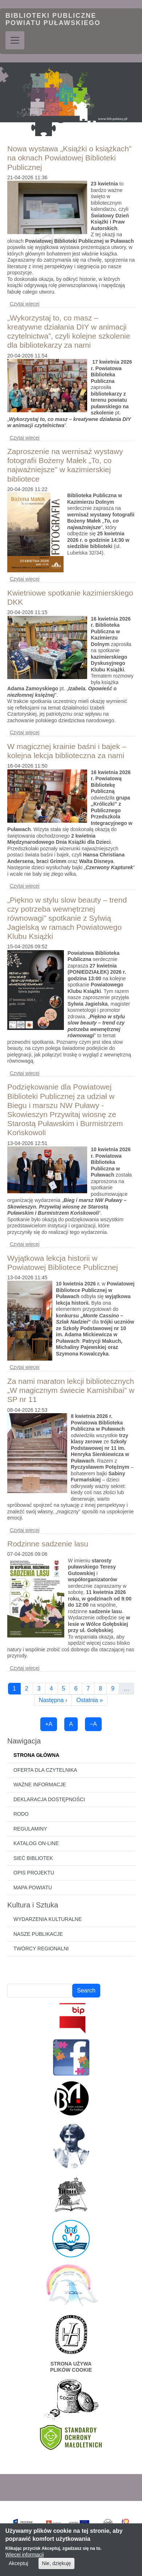  I want to click on Opis projektu, so click(33, 1873).